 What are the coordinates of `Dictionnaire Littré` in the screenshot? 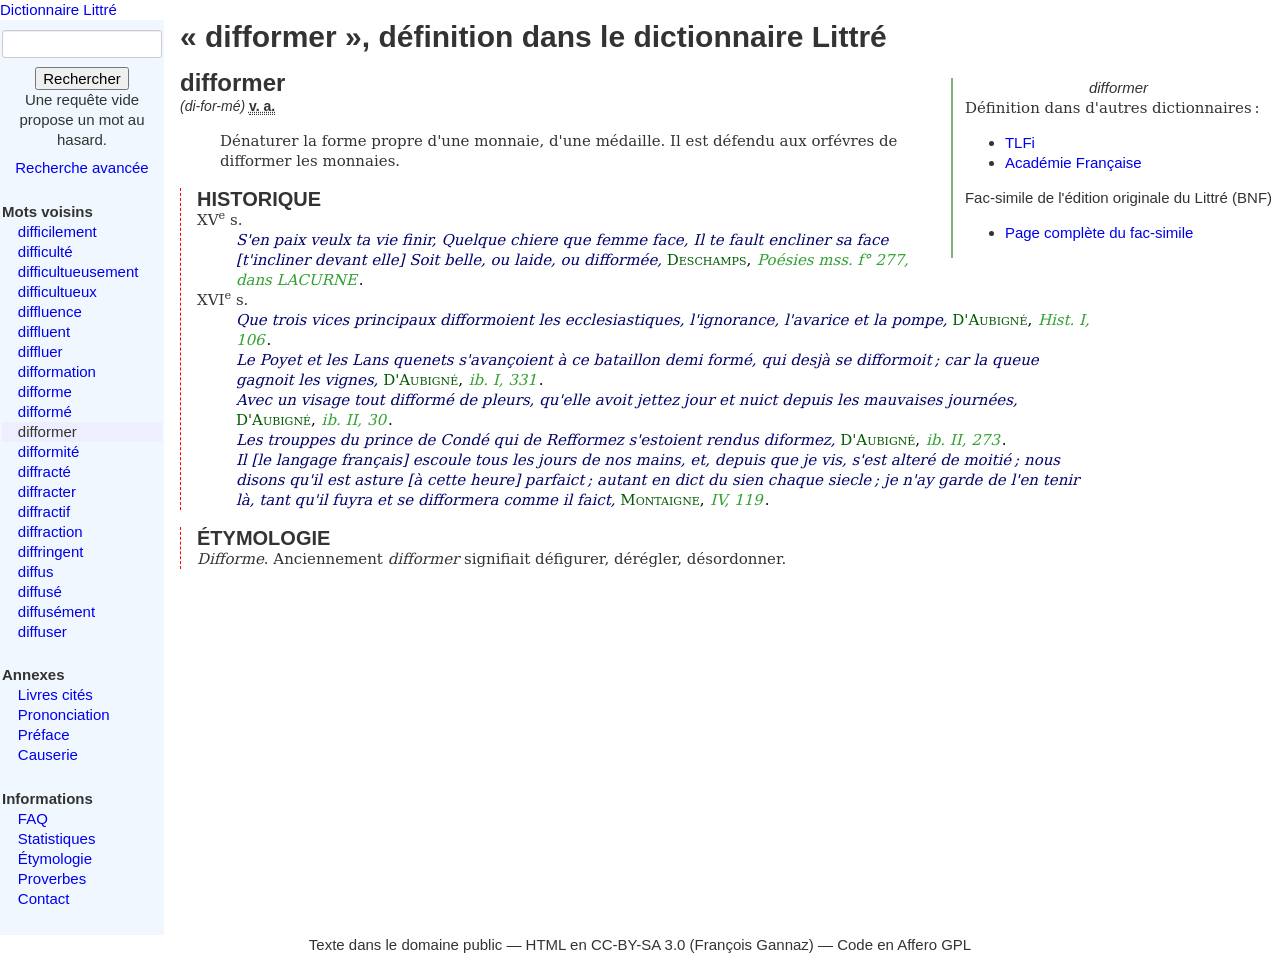 It's located at (58, 9).